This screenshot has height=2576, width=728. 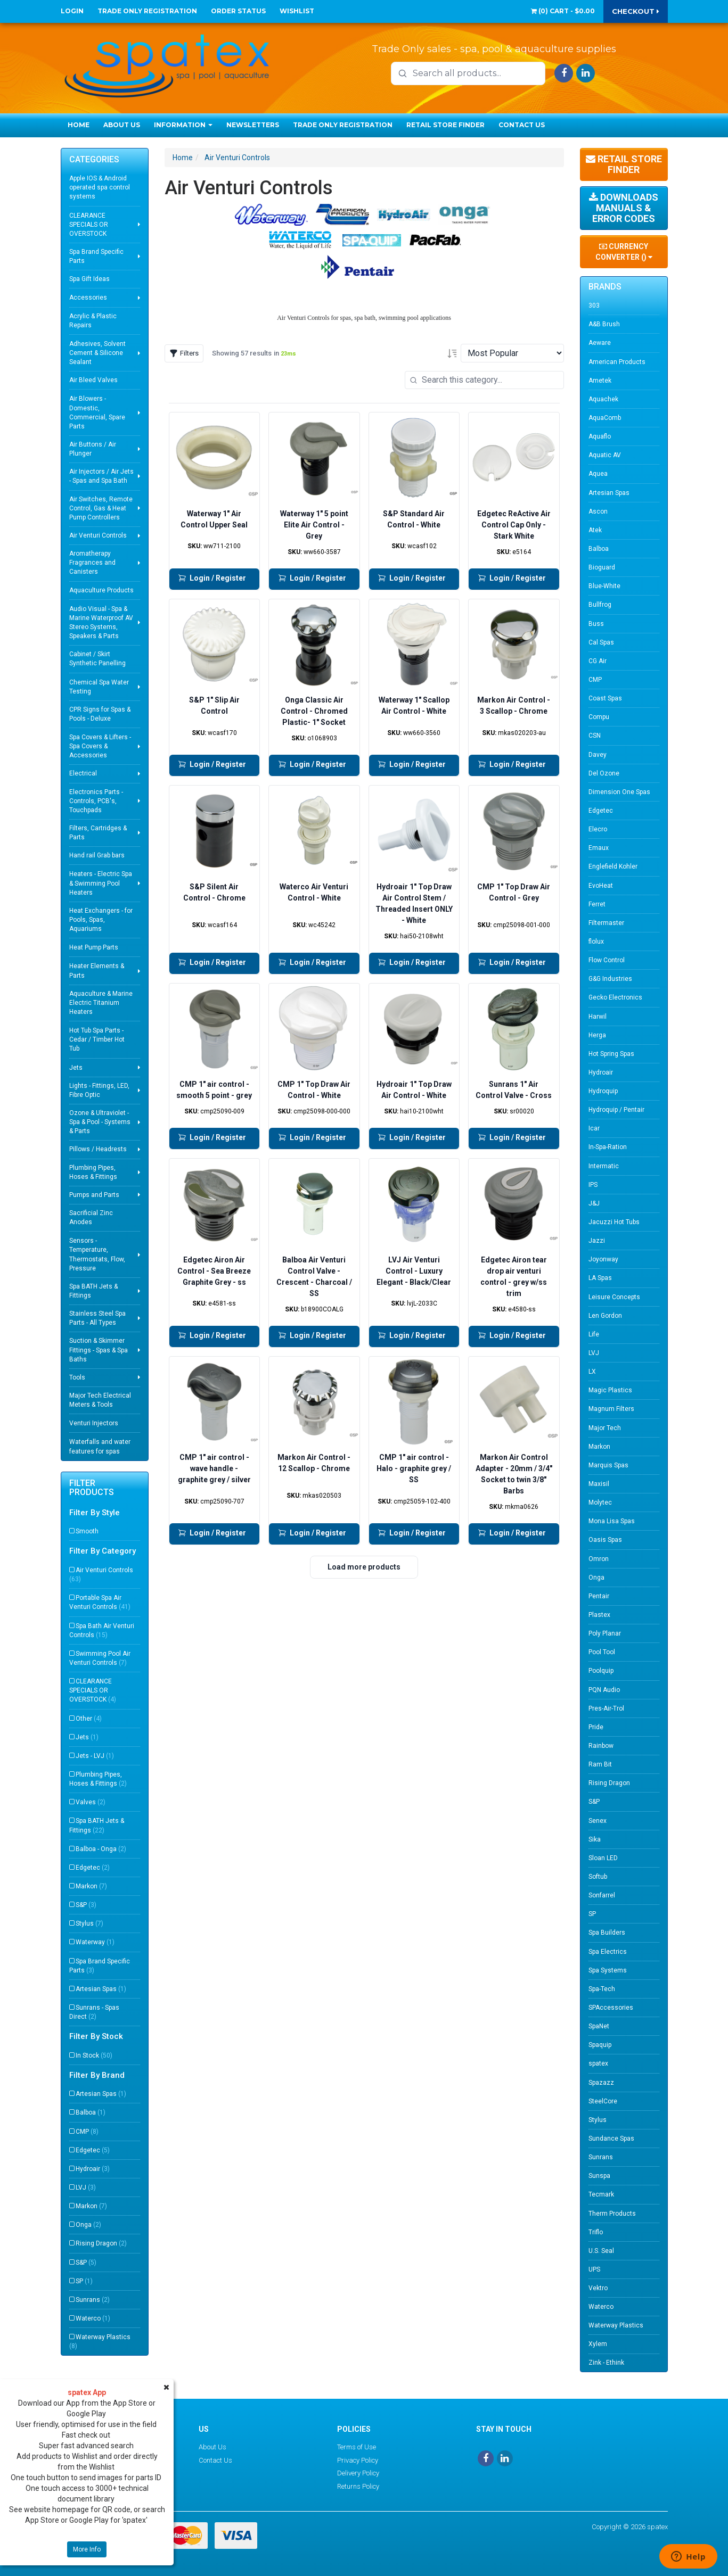 I want to click on Acrylic & Plastic Repairs, so click(x=93, y=320).